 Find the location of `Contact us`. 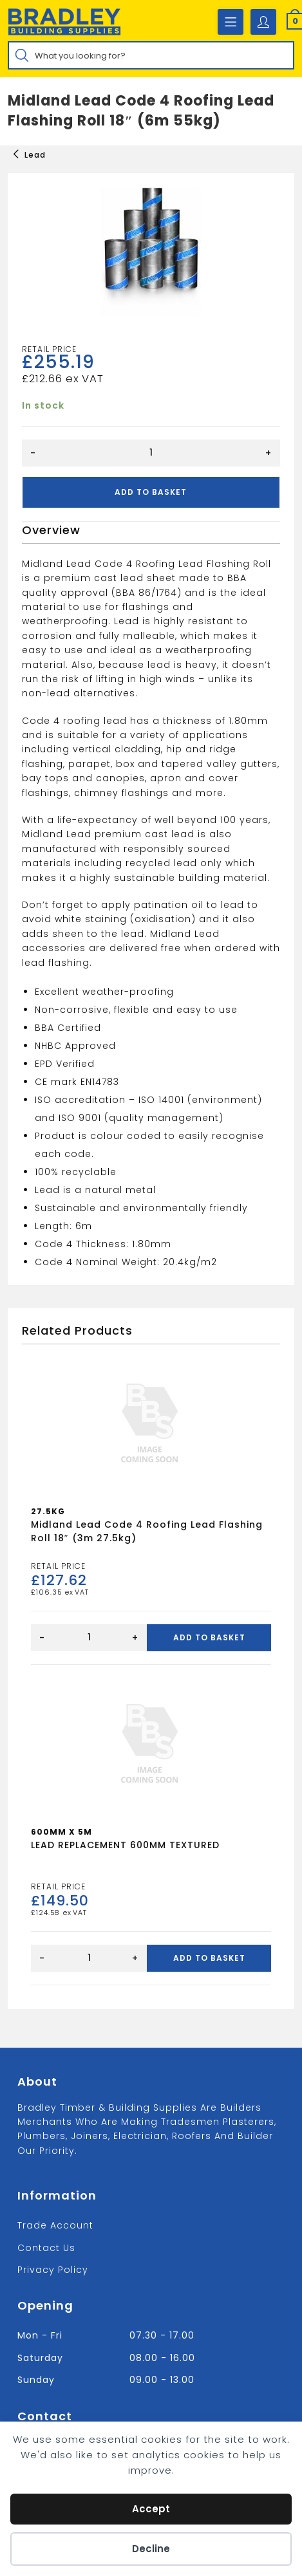

Contact us is located at coordinates (46, 2247).